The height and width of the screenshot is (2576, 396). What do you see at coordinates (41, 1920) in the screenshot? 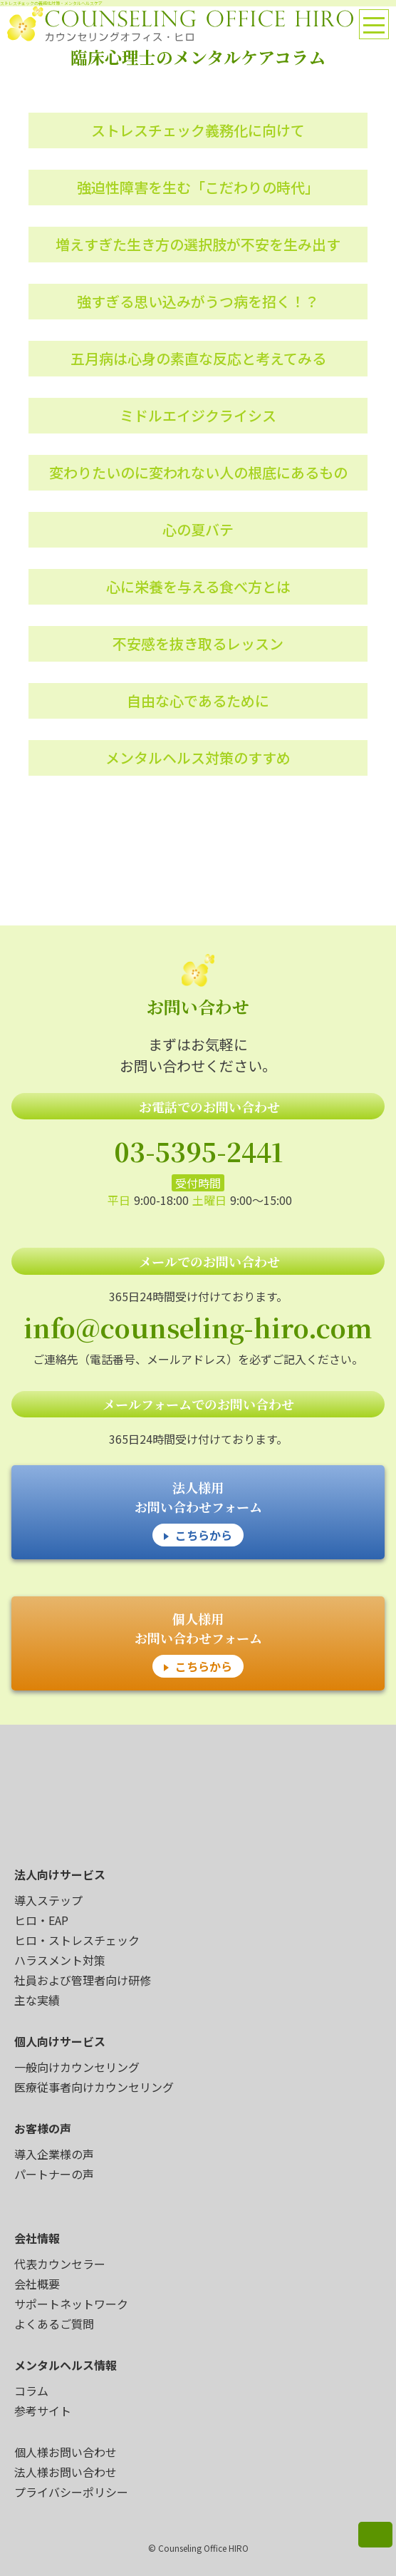
I see `ヒロ・EAP` at bounding box center [41, 1920].